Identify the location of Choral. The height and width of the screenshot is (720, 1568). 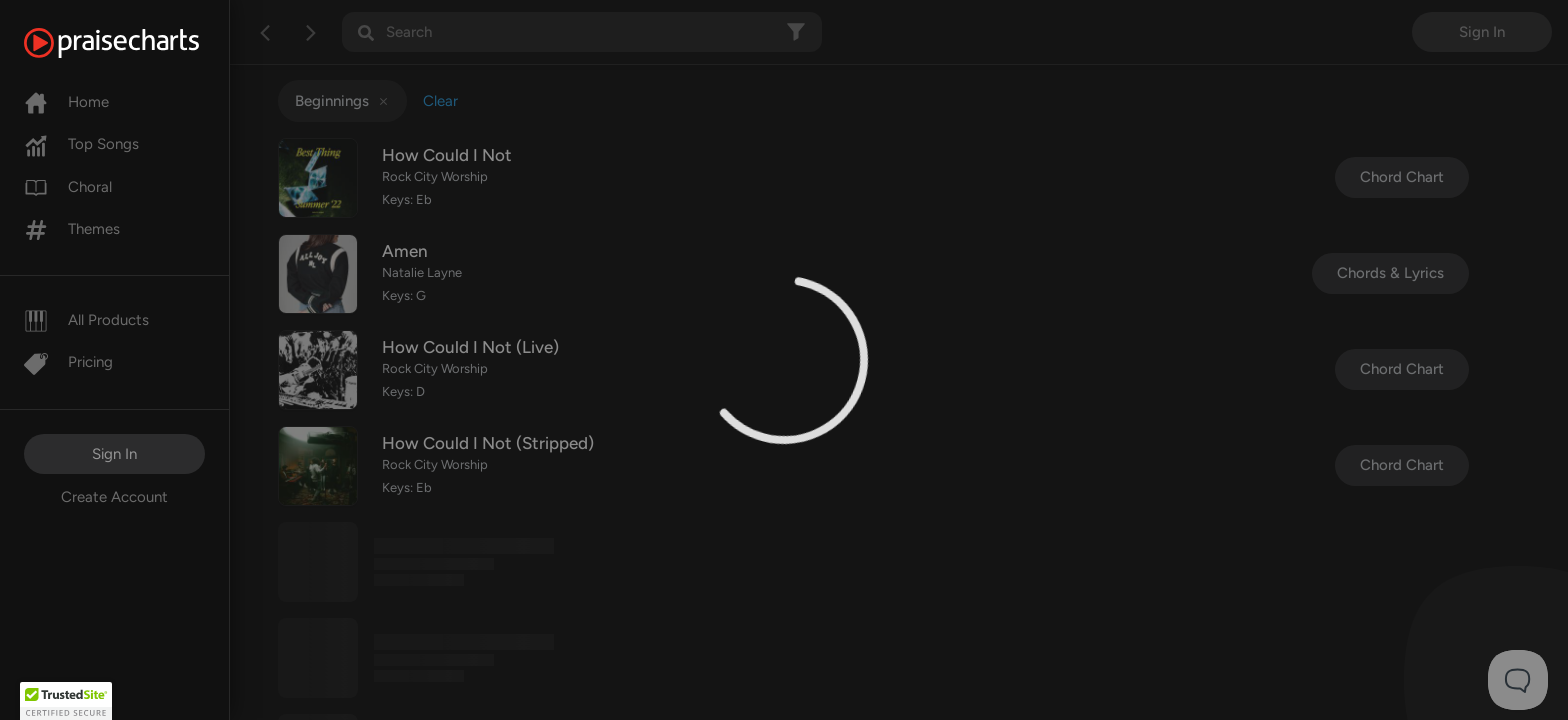
(68, 187).